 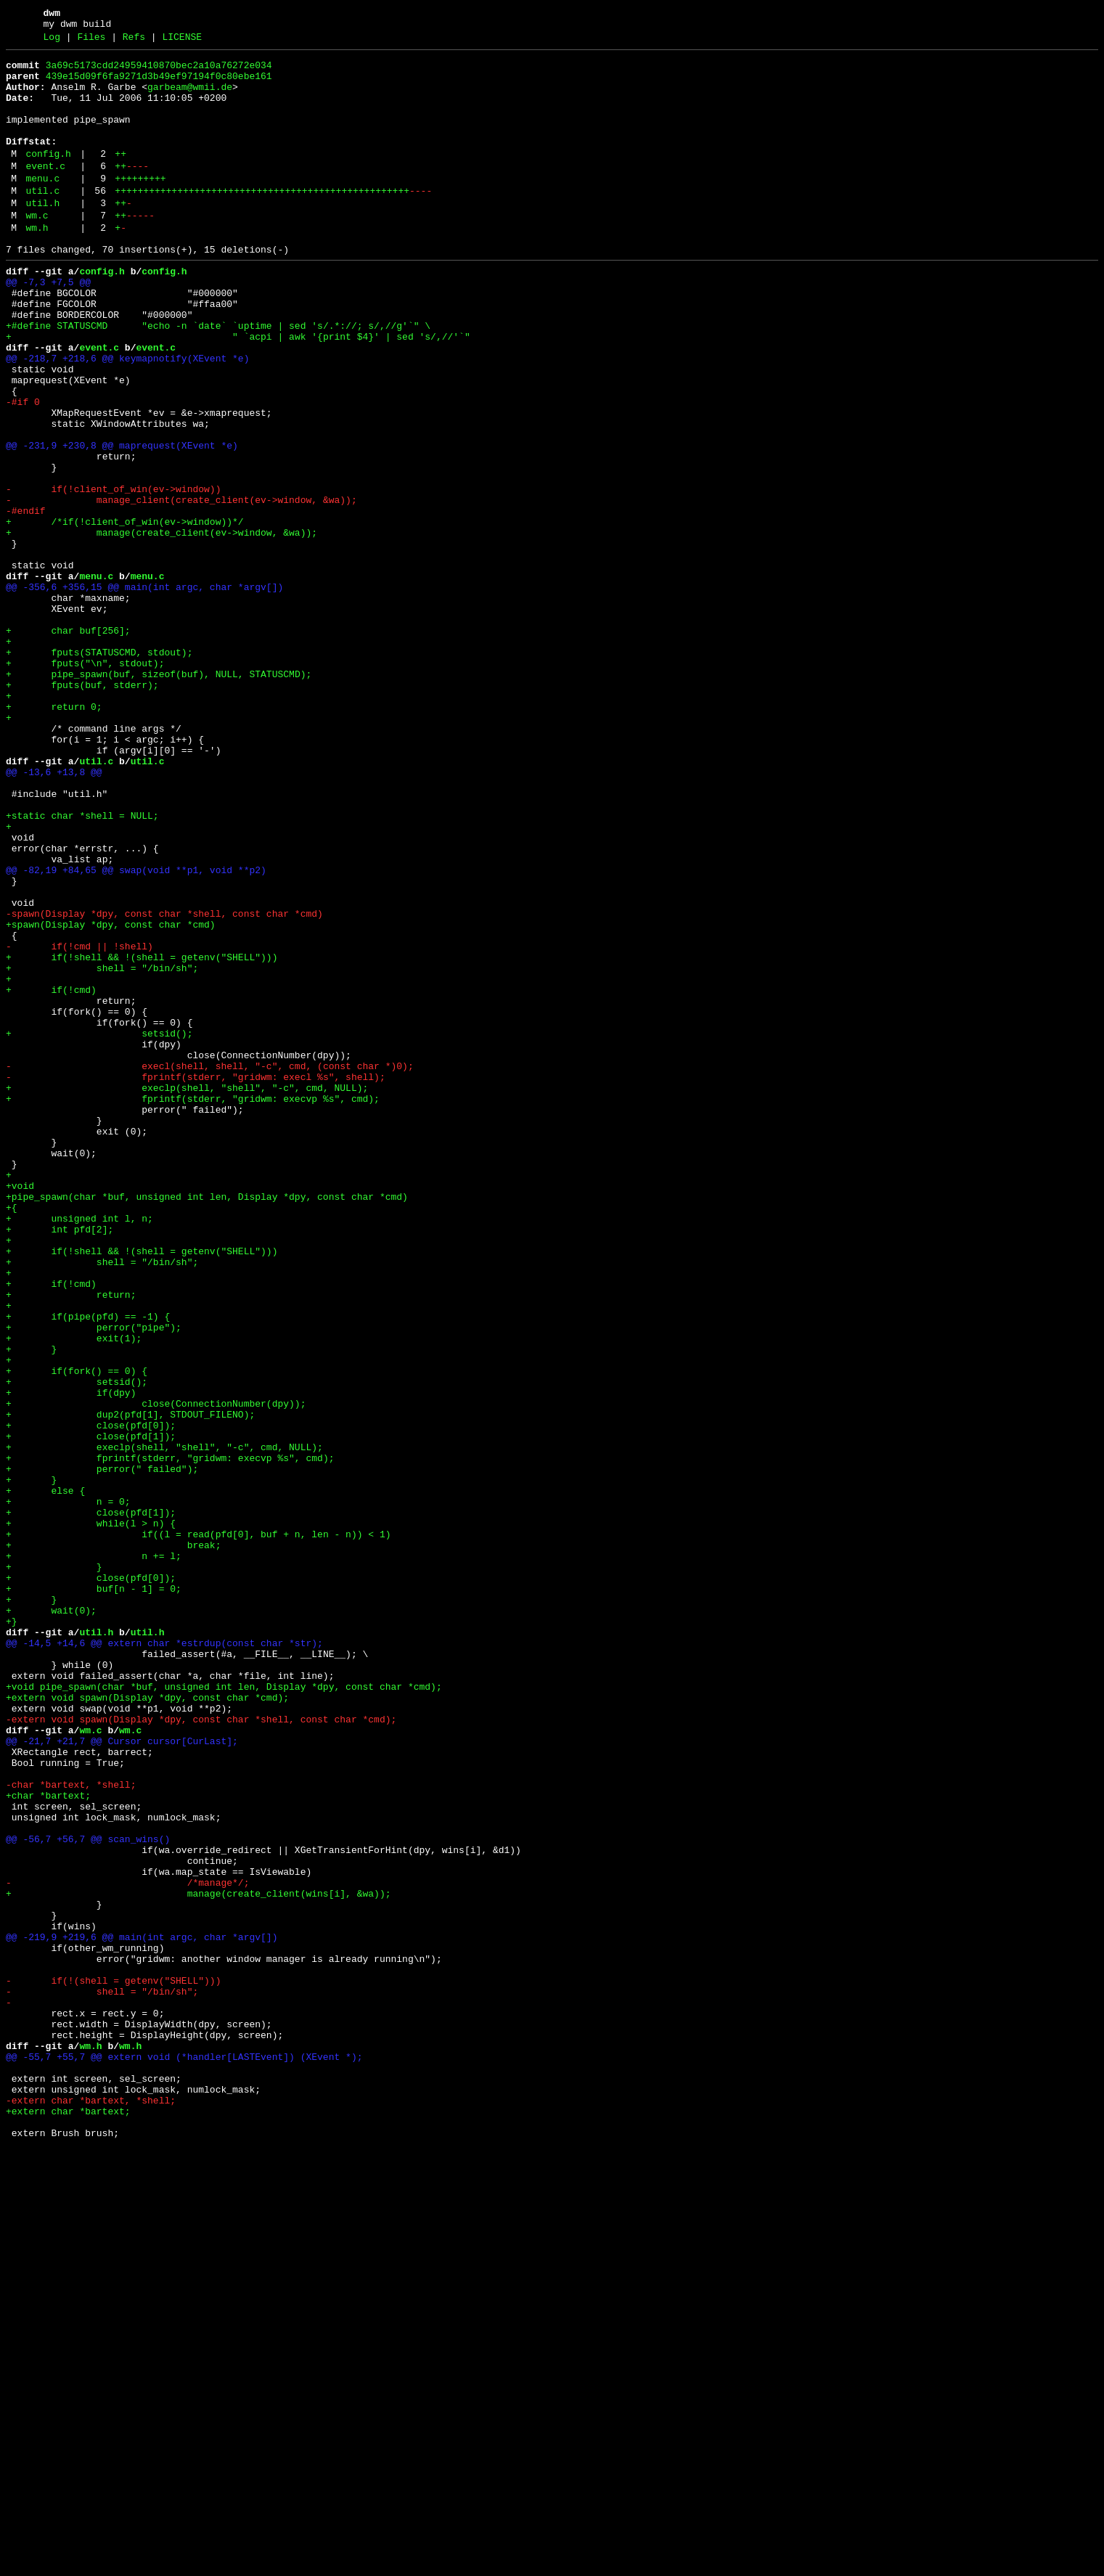 I want to click on - shell = "/bin/sh";, so click(x=102, y=2377).